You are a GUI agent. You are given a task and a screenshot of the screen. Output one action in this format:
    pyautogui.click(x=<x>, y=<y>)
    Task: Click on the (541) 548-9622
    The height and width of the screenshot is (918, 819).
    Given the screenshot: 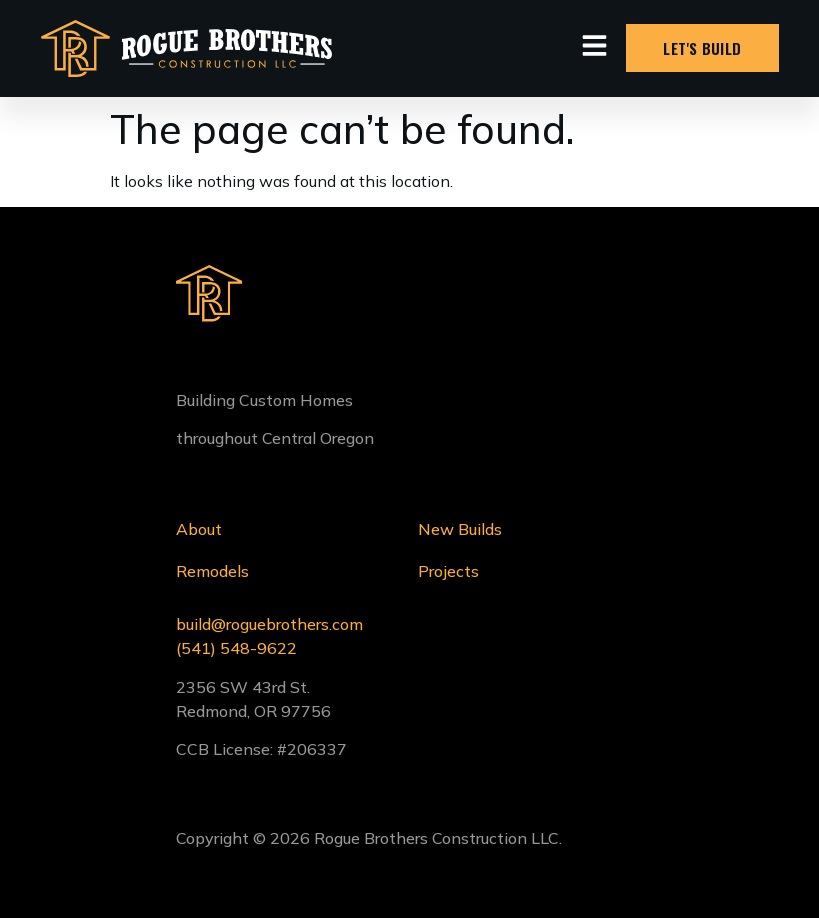 What is the action you would take?
    pyautogui.click(x=236, y=648)
    